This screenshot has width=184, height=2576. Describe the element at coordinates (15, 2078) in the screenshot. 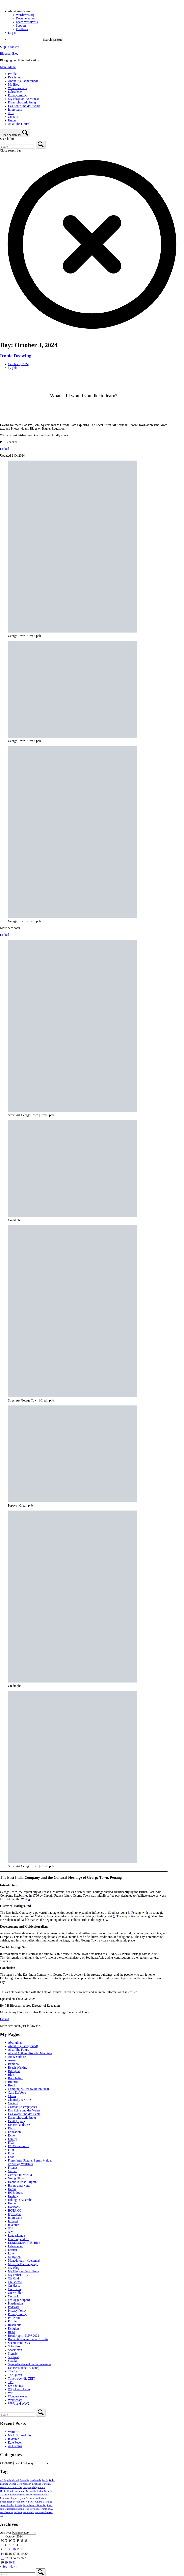

I see `Botschaften` at that location.